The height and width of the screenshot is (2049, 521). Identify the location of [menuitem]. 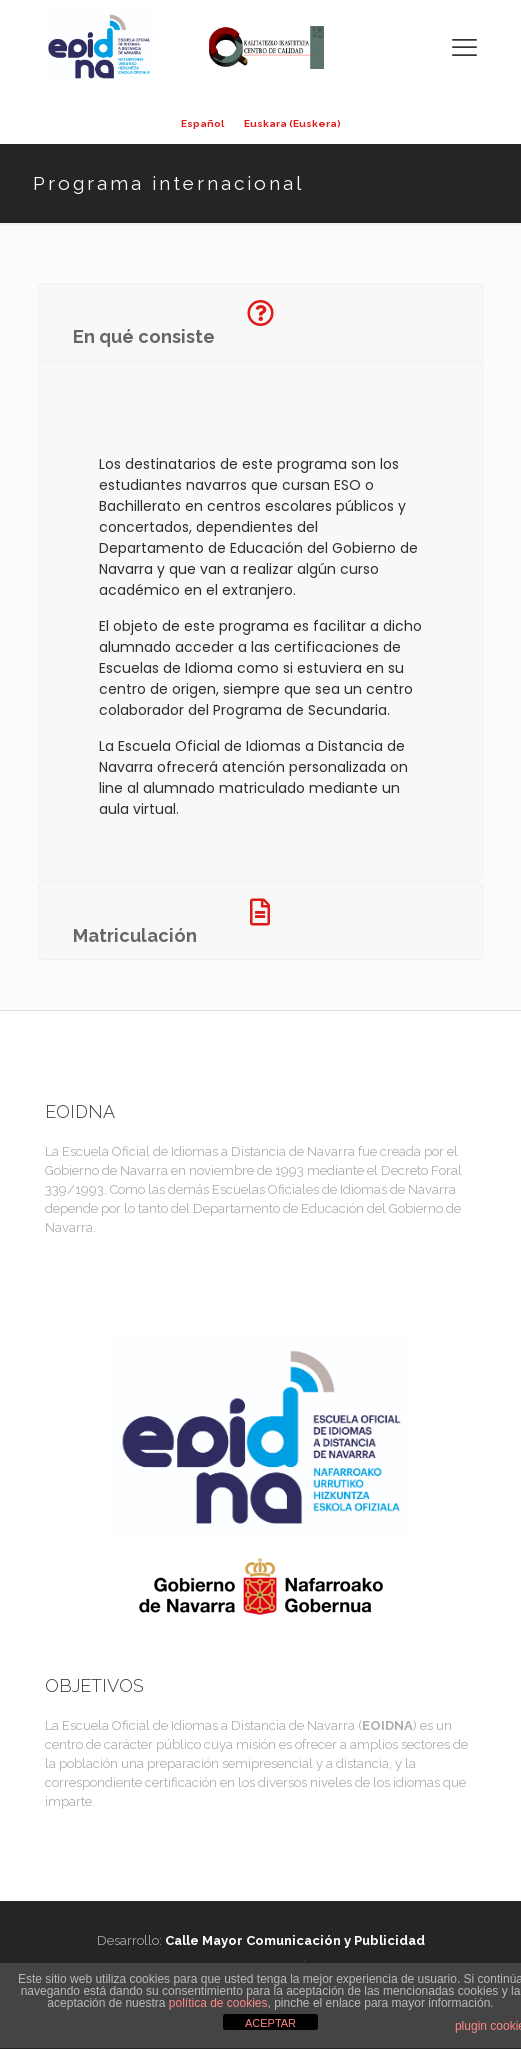
(202, 124).